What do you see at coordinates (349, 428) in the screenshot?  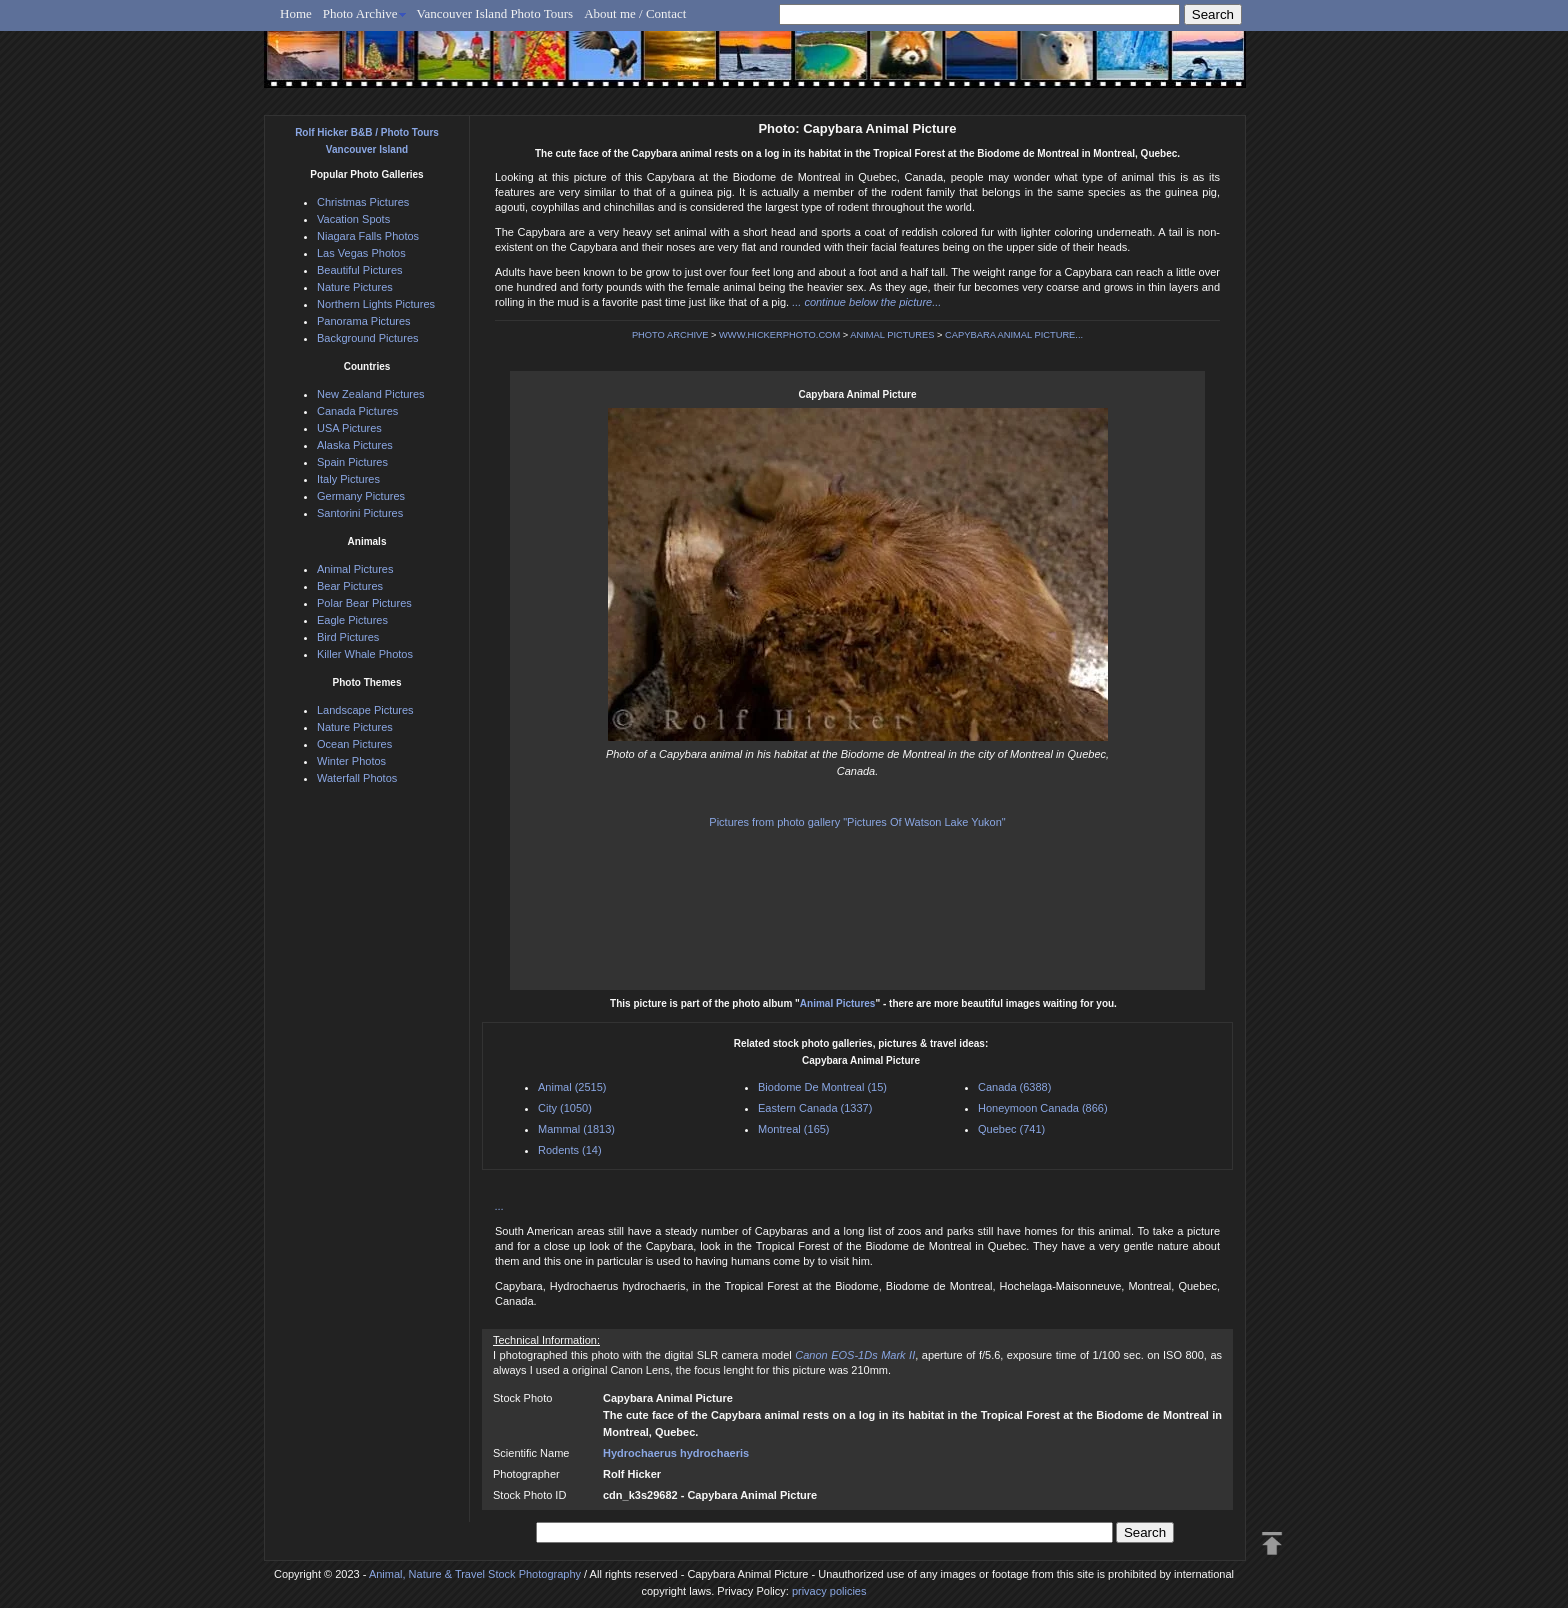 I see `USA Pictures` at bounding box center [349, 428].